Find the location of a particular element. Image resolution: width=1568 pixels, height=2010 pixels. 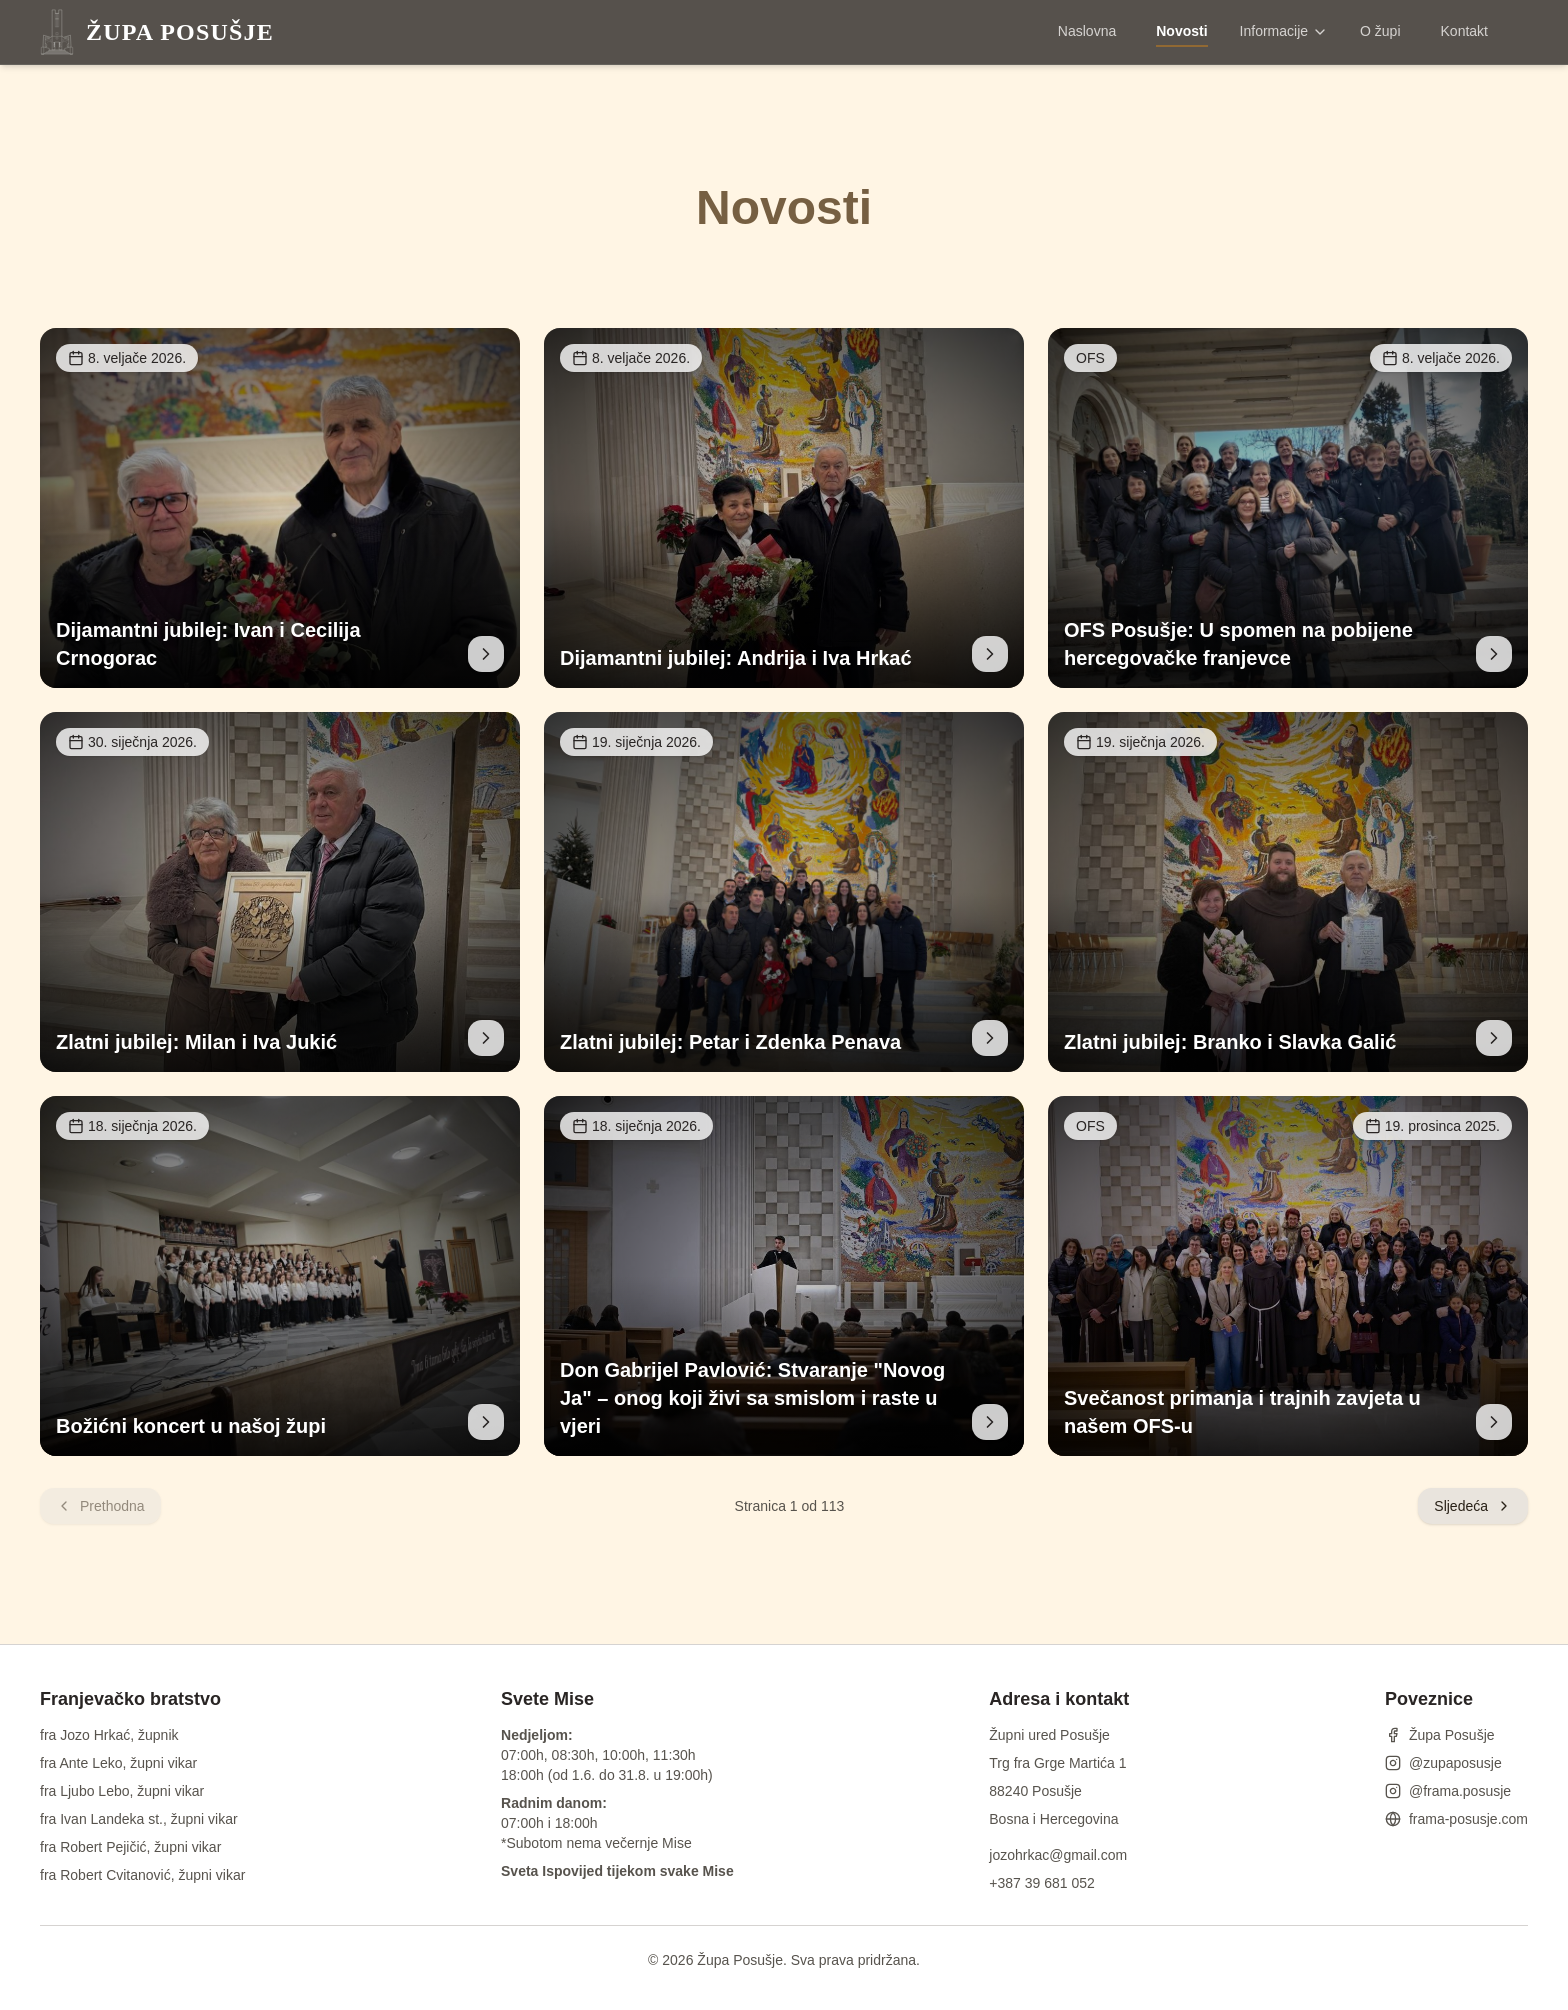

@zupaposusje is located at coordinates (1443, 1763).